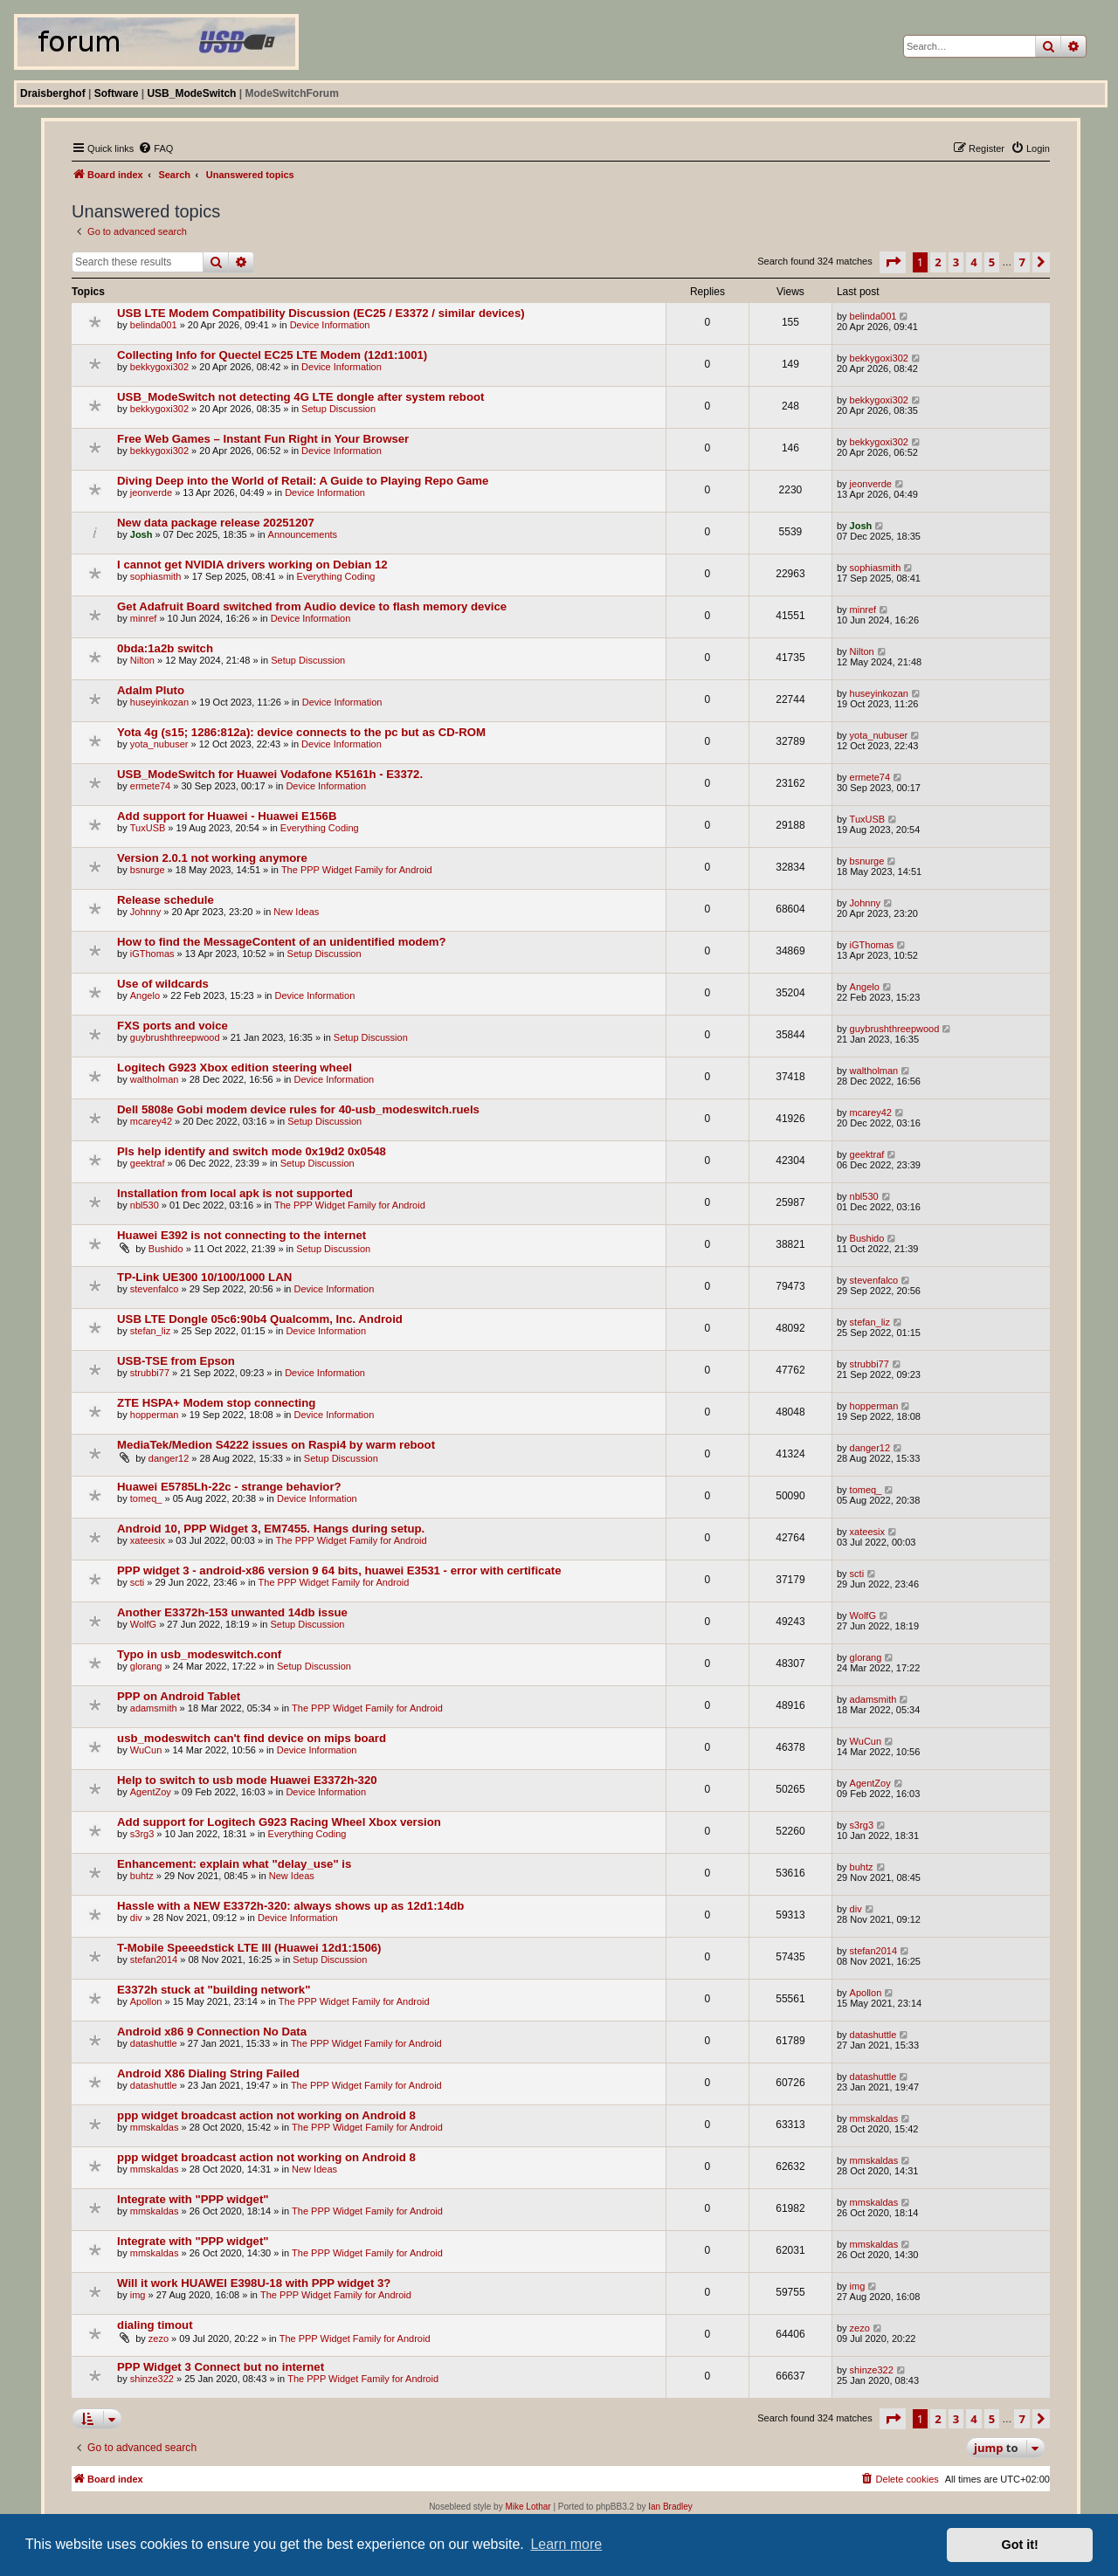  Describe the element at coordinates (178, 1696) in the screenshot. I see `PPP on Android Tablet` at that location.